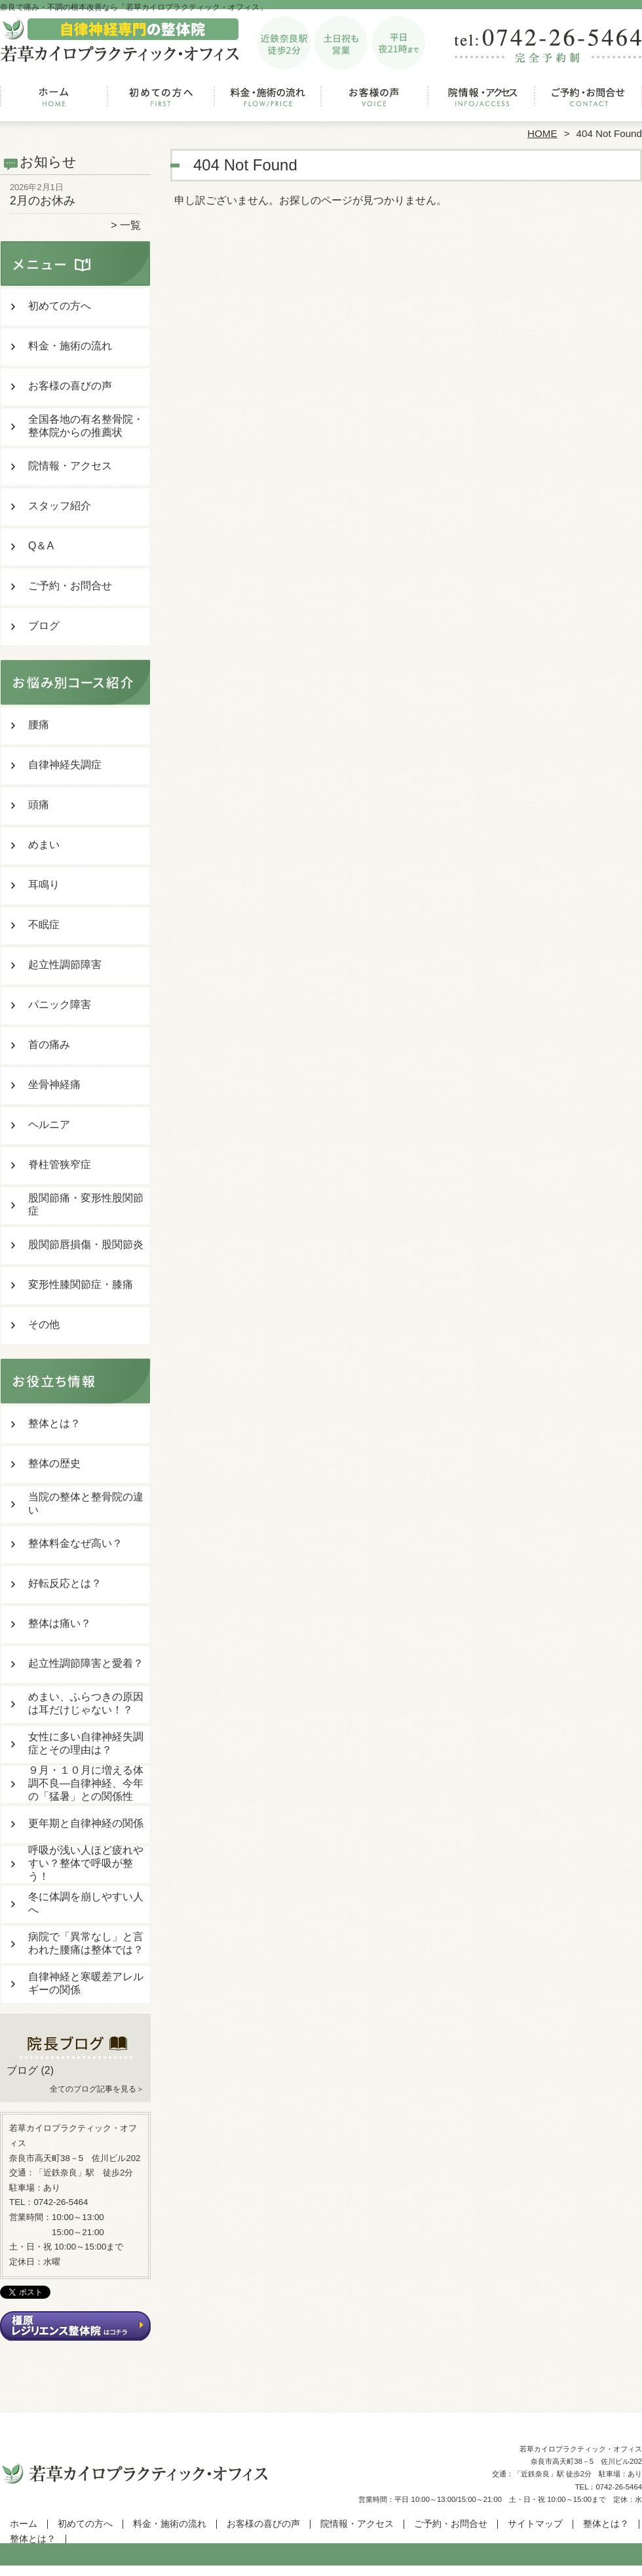 The height and width of the screenshot is (2576, 642). I want to click on 坐骨神経痛, so click(54, 1084).